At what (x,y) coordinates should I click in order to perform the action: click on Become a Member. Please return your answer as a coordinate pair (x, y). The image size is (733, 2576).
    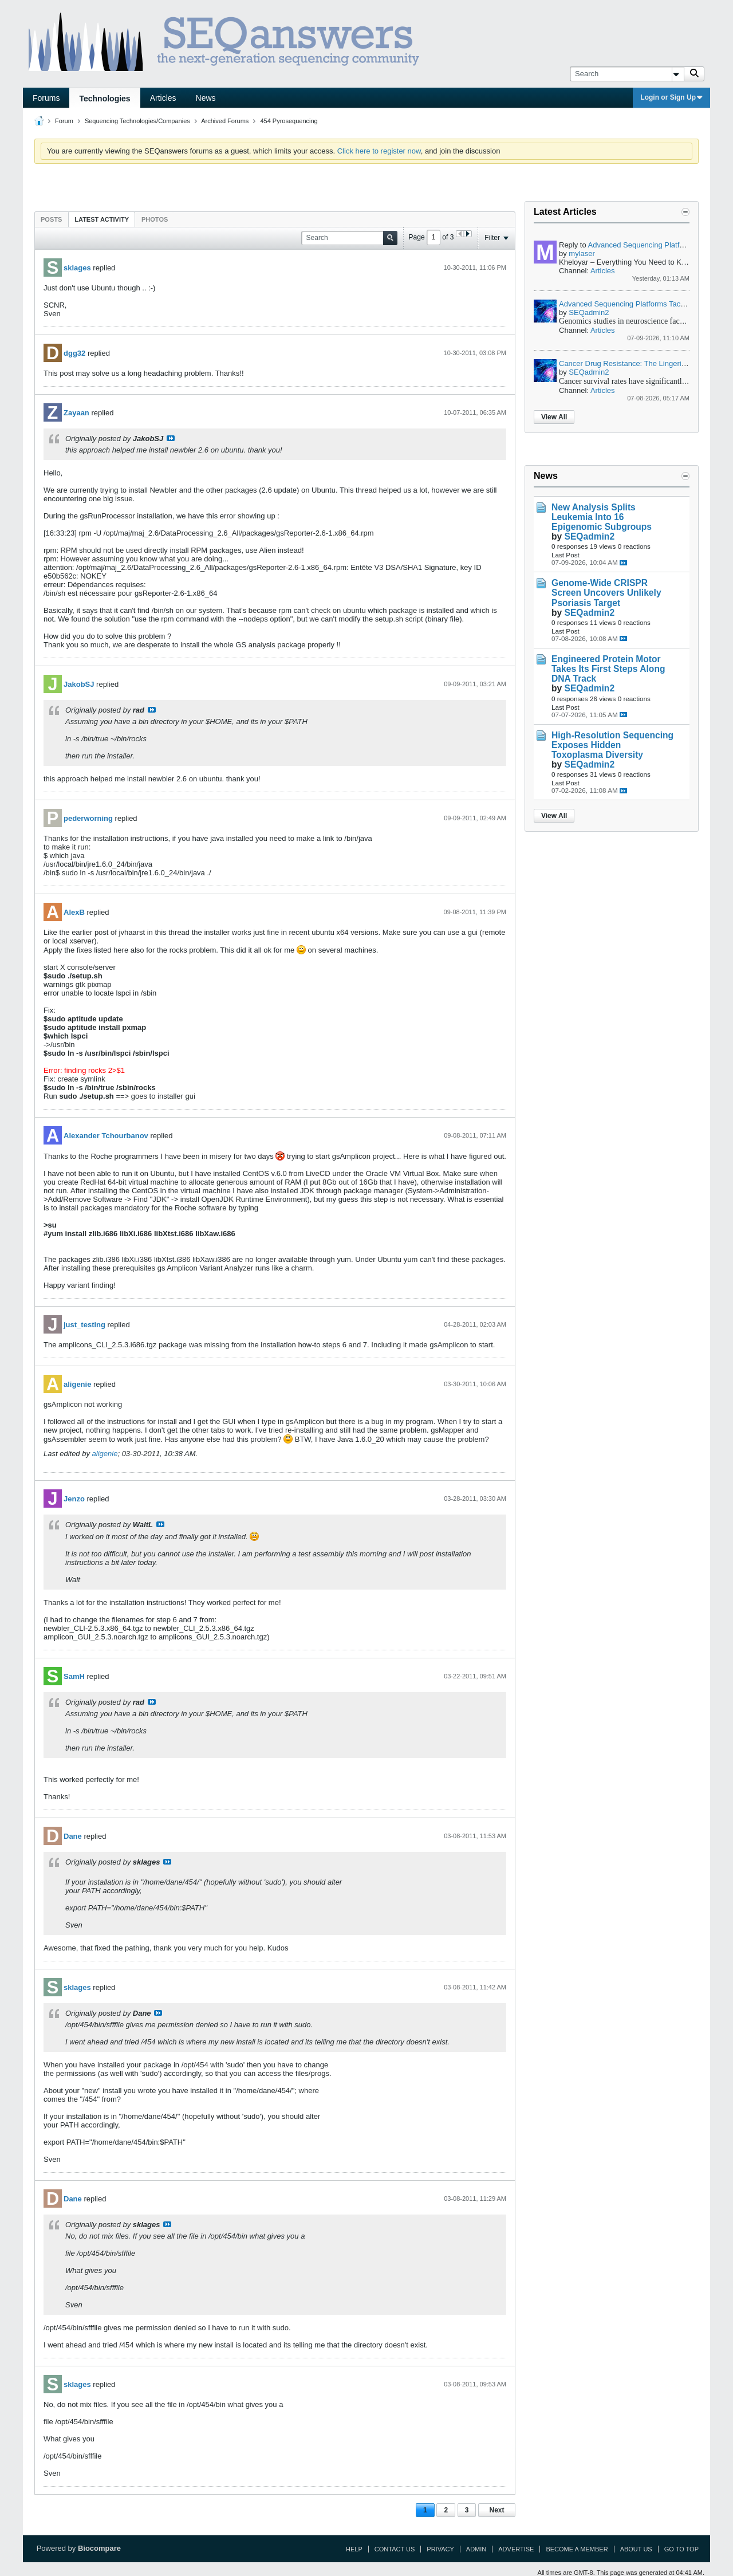
    Looking at the image, I should click on (577, 2549).